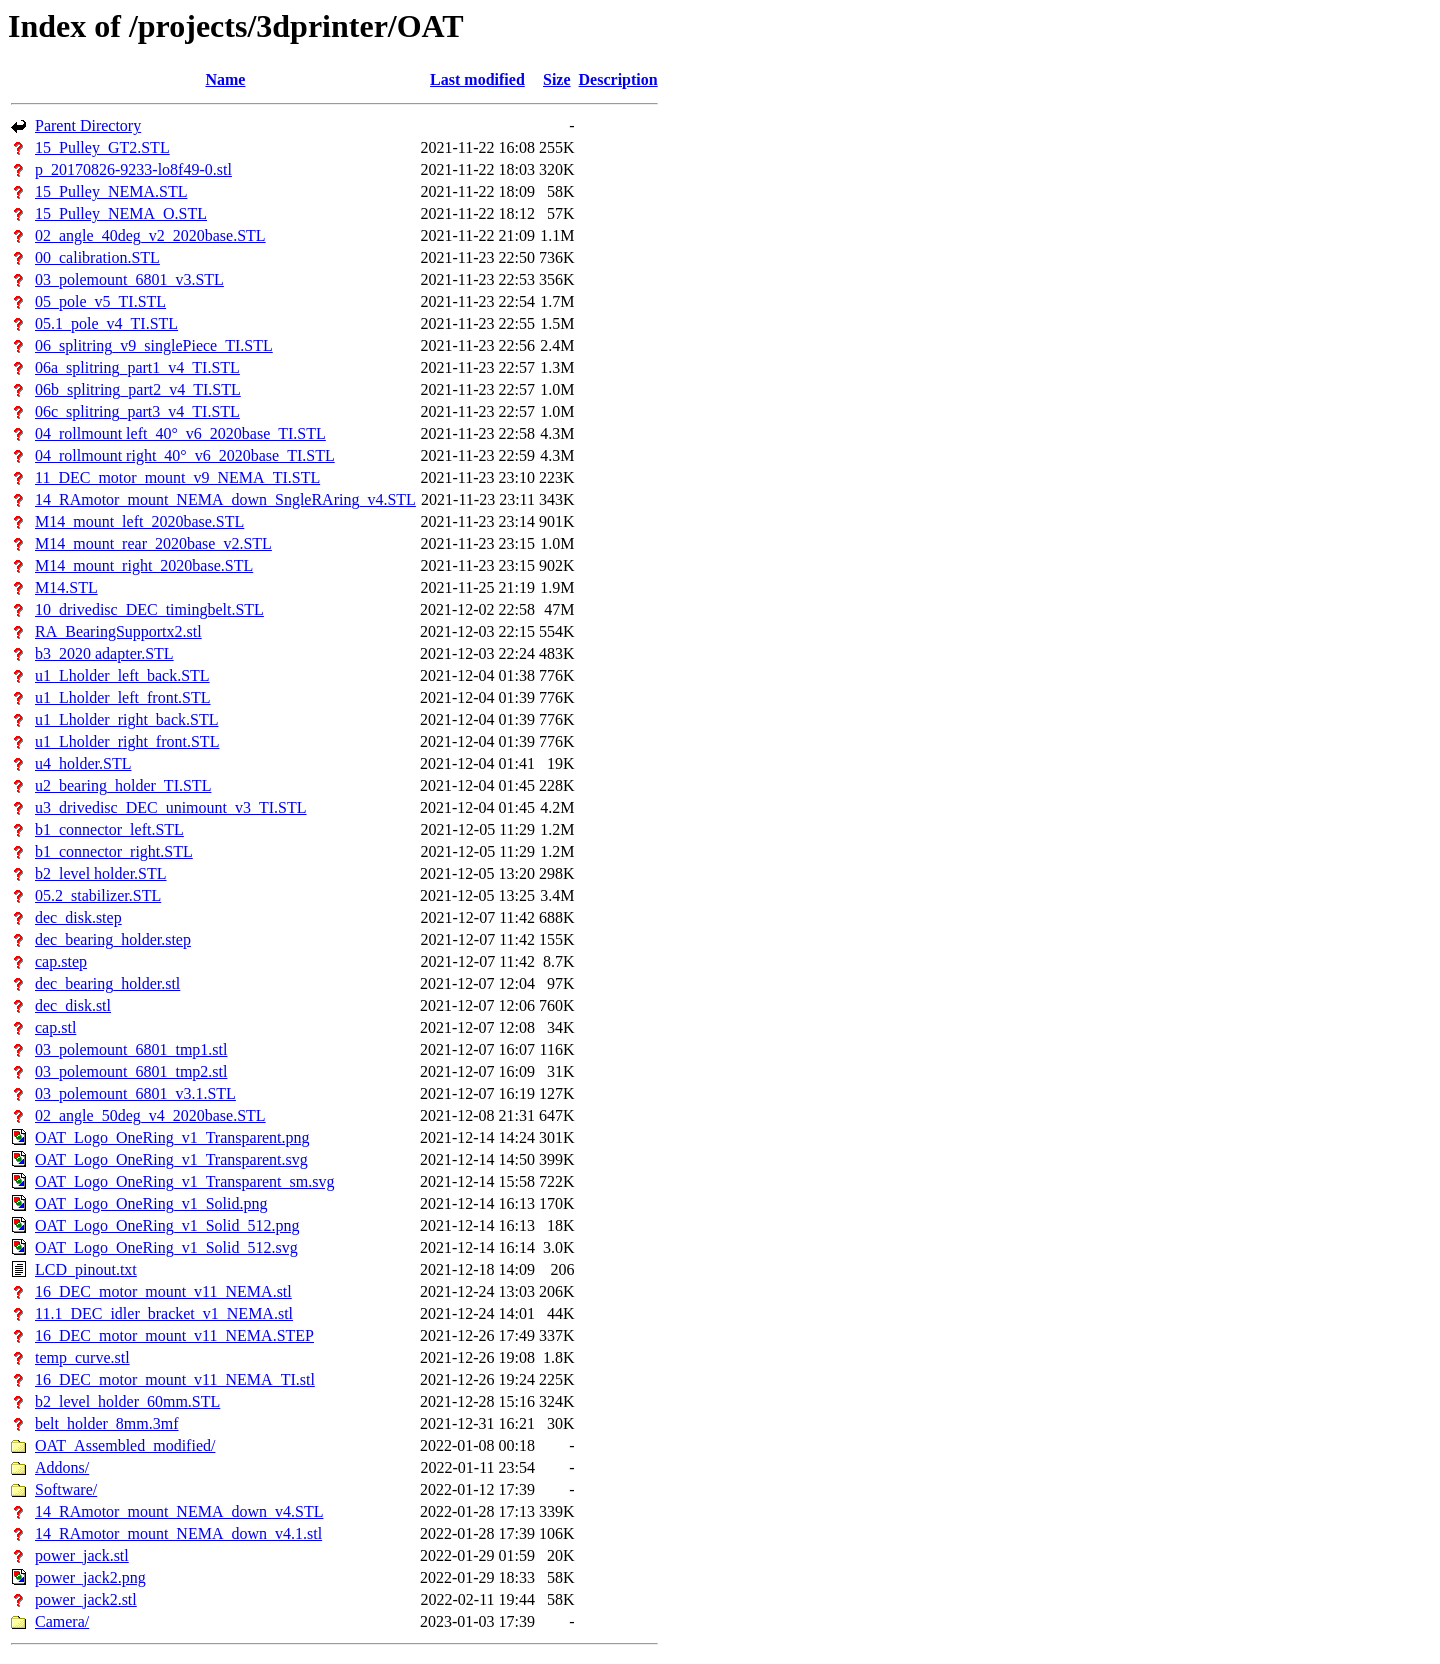  I want to click on b3_2020 adapter.STL, so click(104, 653).